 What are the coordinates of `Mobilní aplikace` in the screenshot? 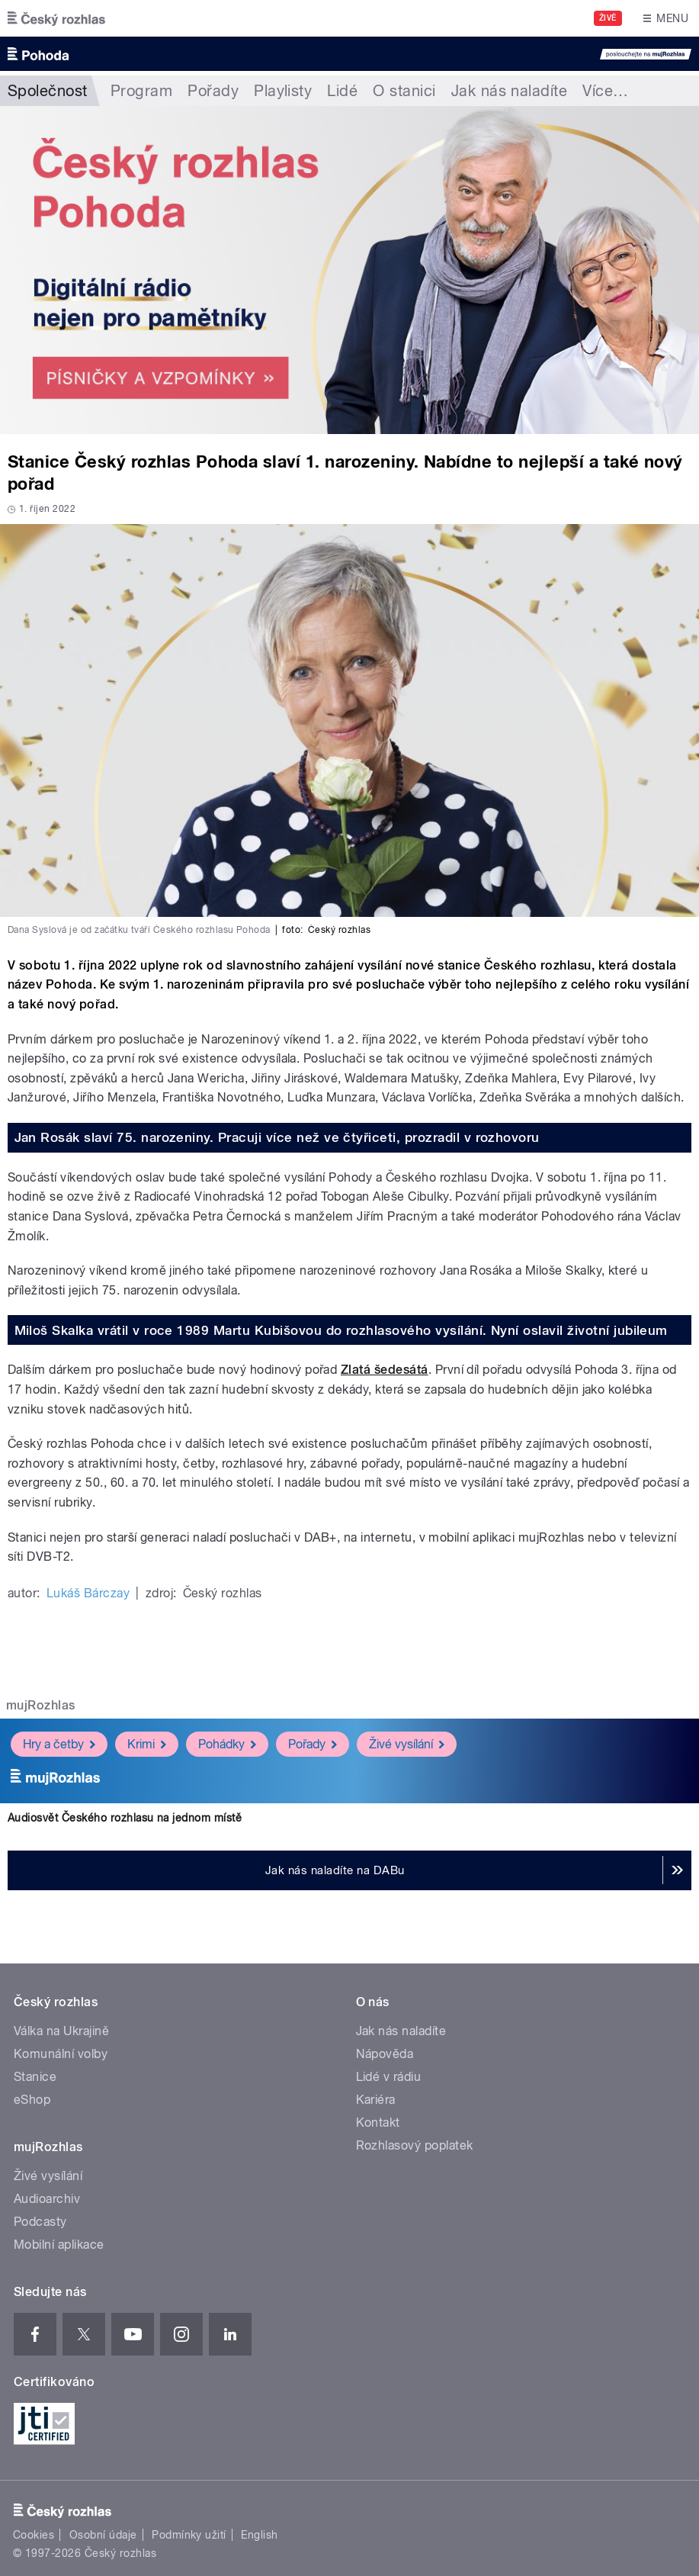 It's located at (59, 2244).